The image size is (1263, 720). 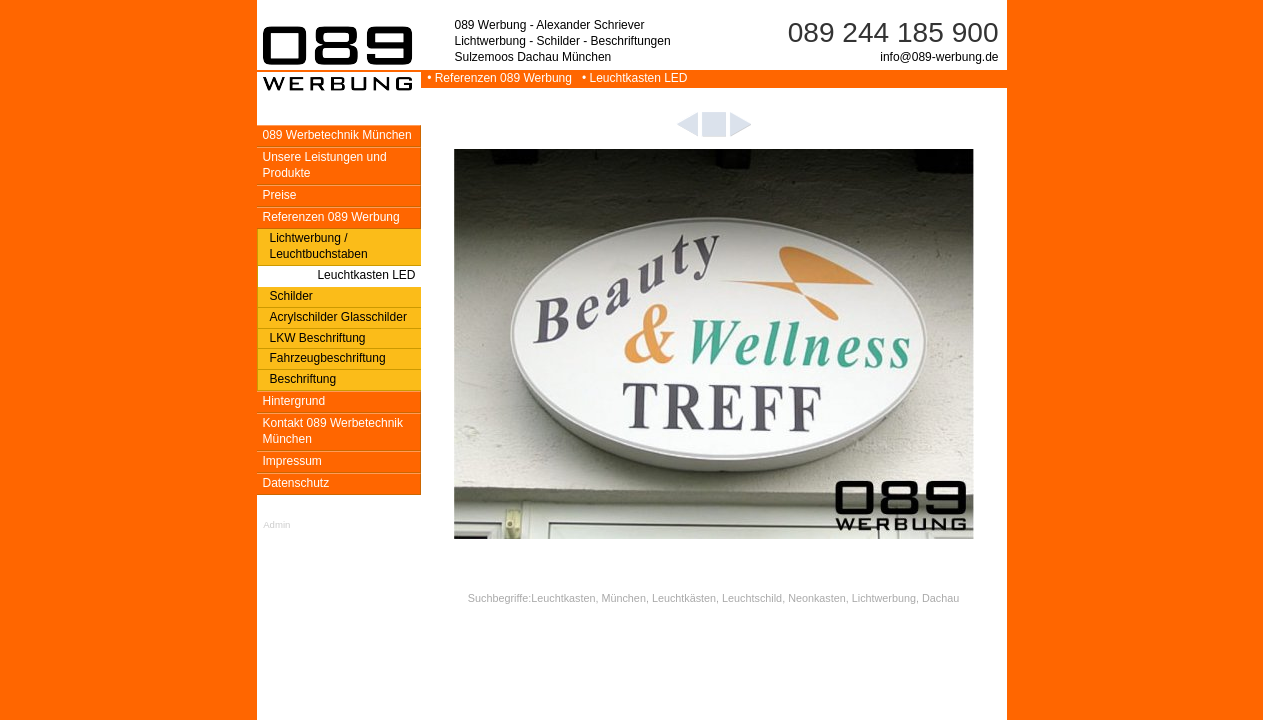 What do you see at coordinates (333, 431) in the screenshot?
I see `Kontakt 089 Werbetechnik München` at bounding box center [333, 431].